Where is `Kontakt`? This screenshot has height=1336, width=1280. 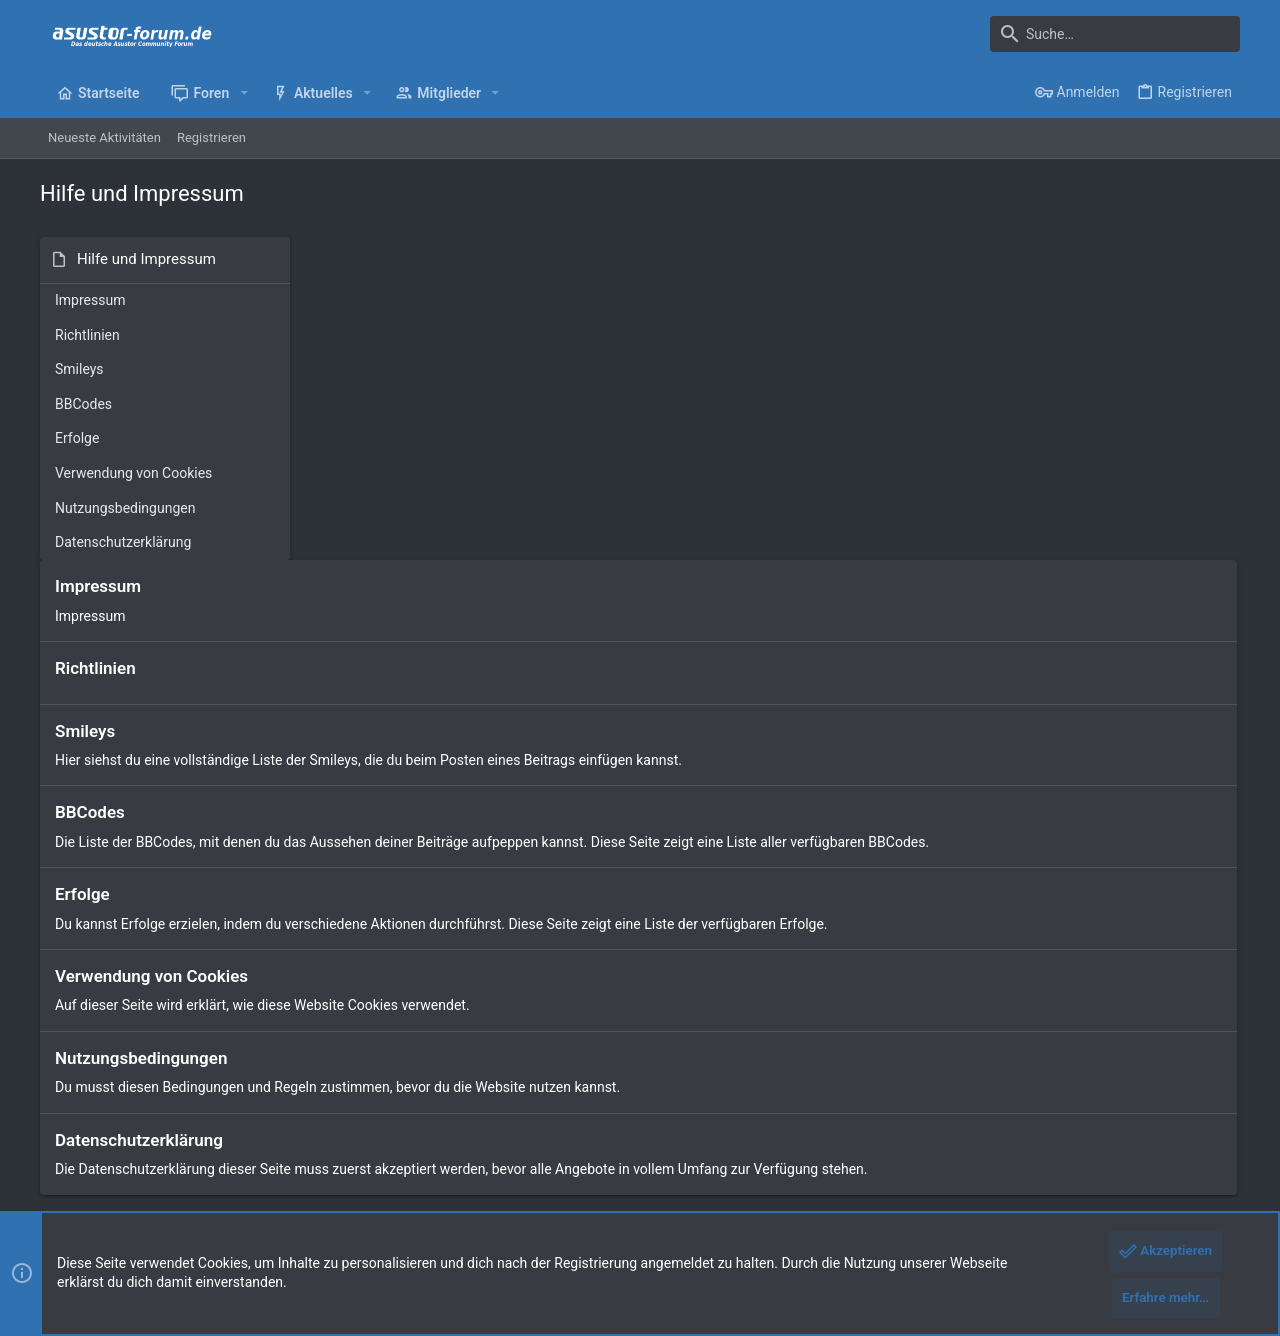 Kontakt is located at coordinates (467, 1059).